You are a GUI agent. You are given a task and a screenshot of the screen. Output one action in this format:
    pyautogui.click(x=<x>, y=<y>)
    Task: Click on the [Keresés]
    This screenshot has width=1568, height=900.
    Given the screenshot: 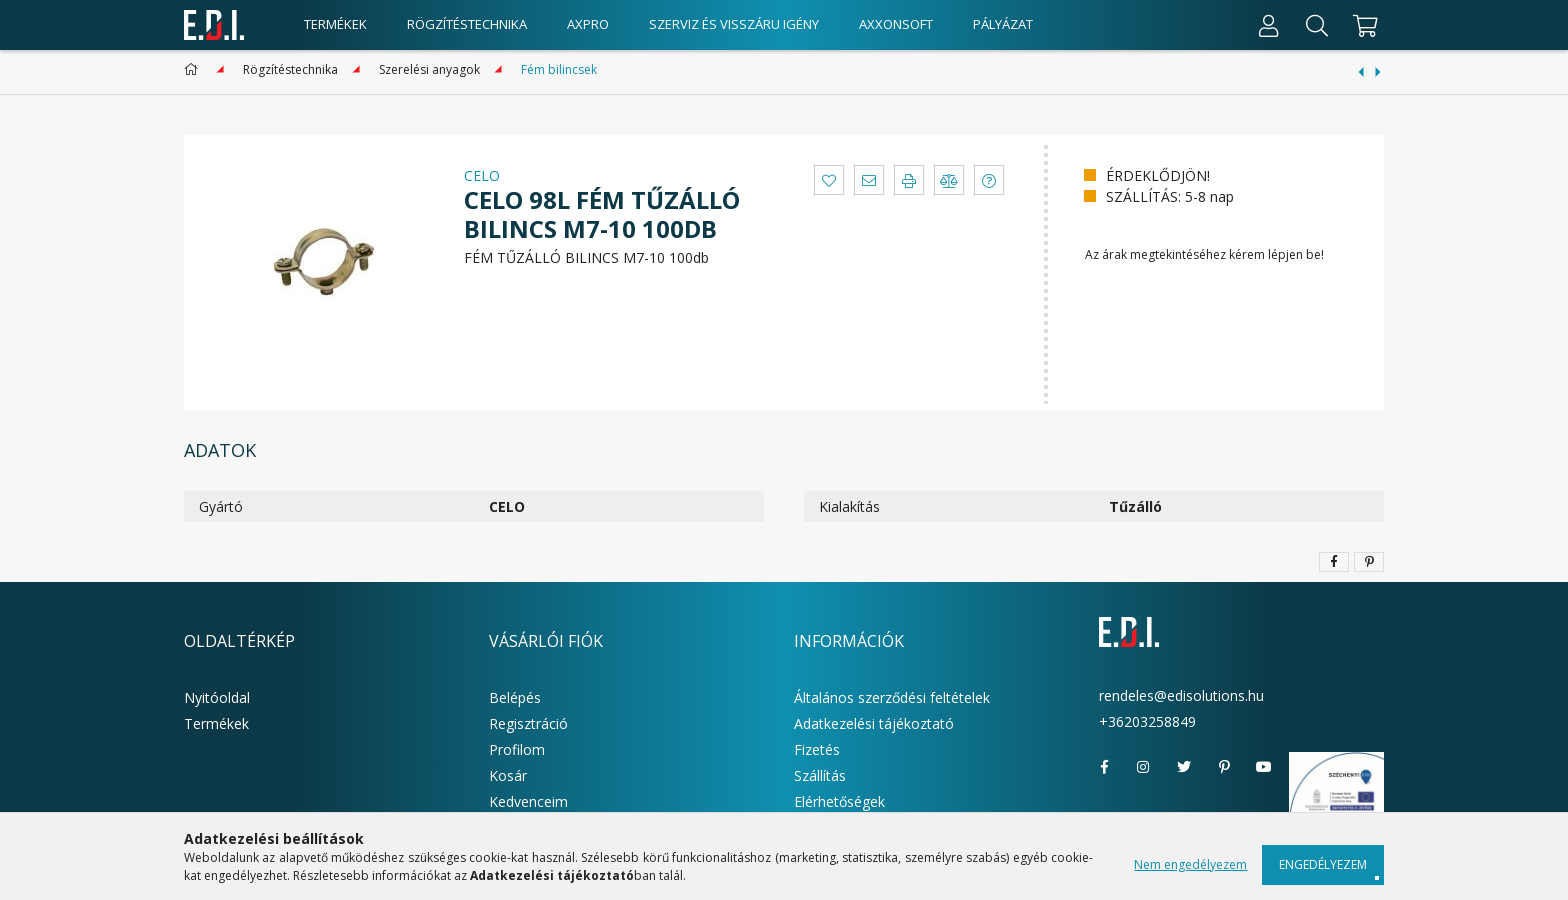 What is the action you would take?
    pyautogui.click(x=1317, y=25)
    